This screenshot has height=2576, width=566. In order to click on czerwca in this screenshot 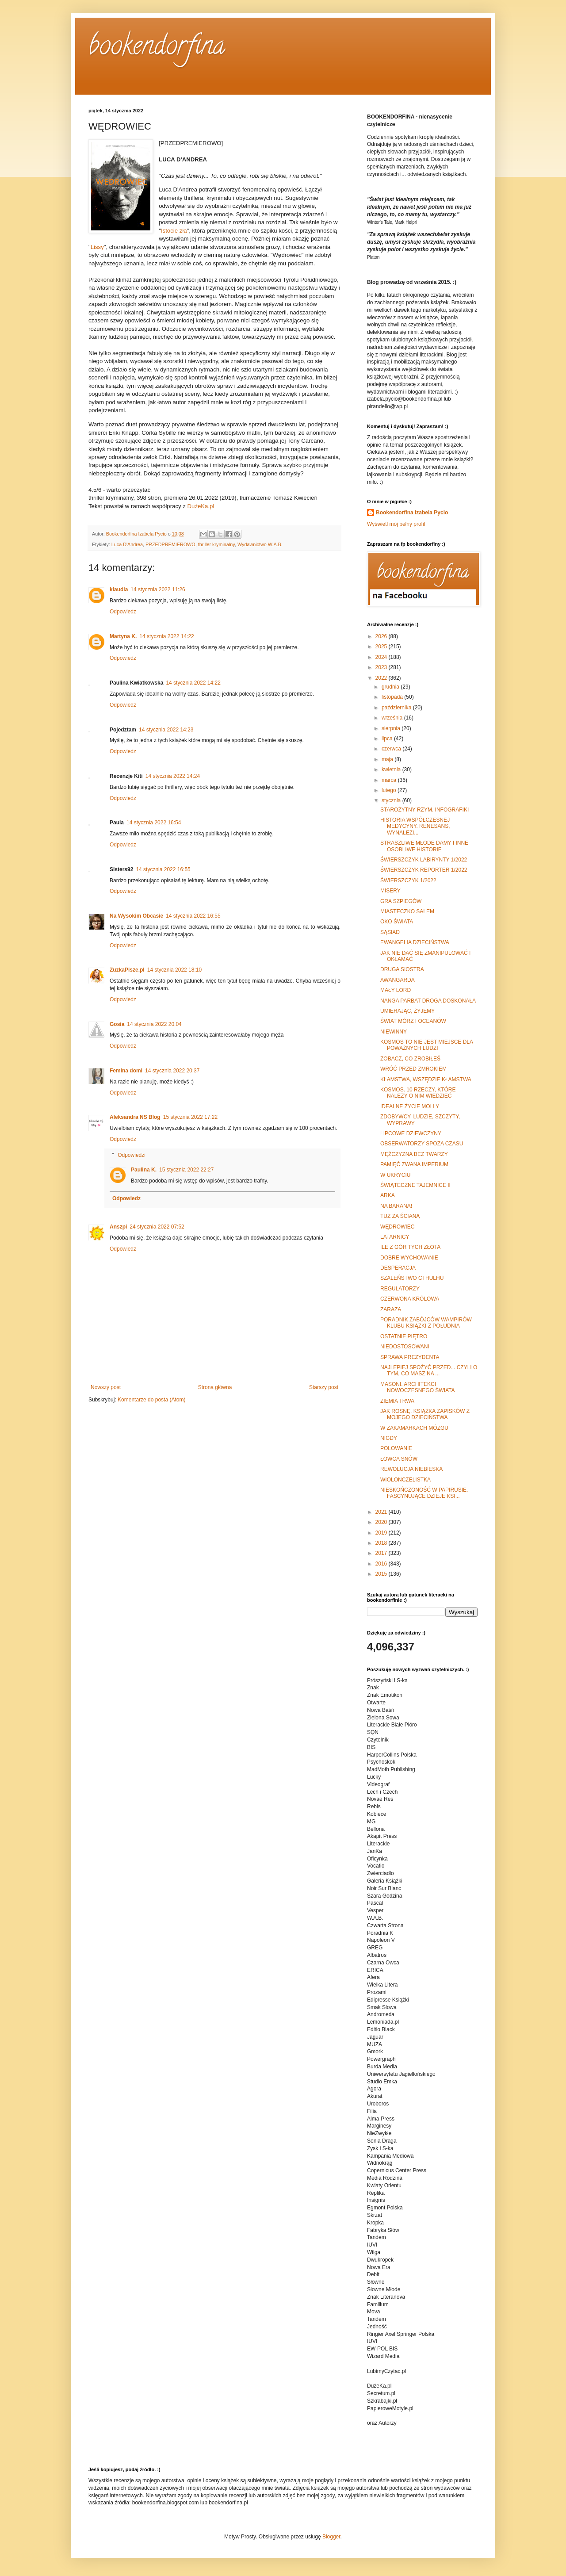, I will do `click(392, 749)`.